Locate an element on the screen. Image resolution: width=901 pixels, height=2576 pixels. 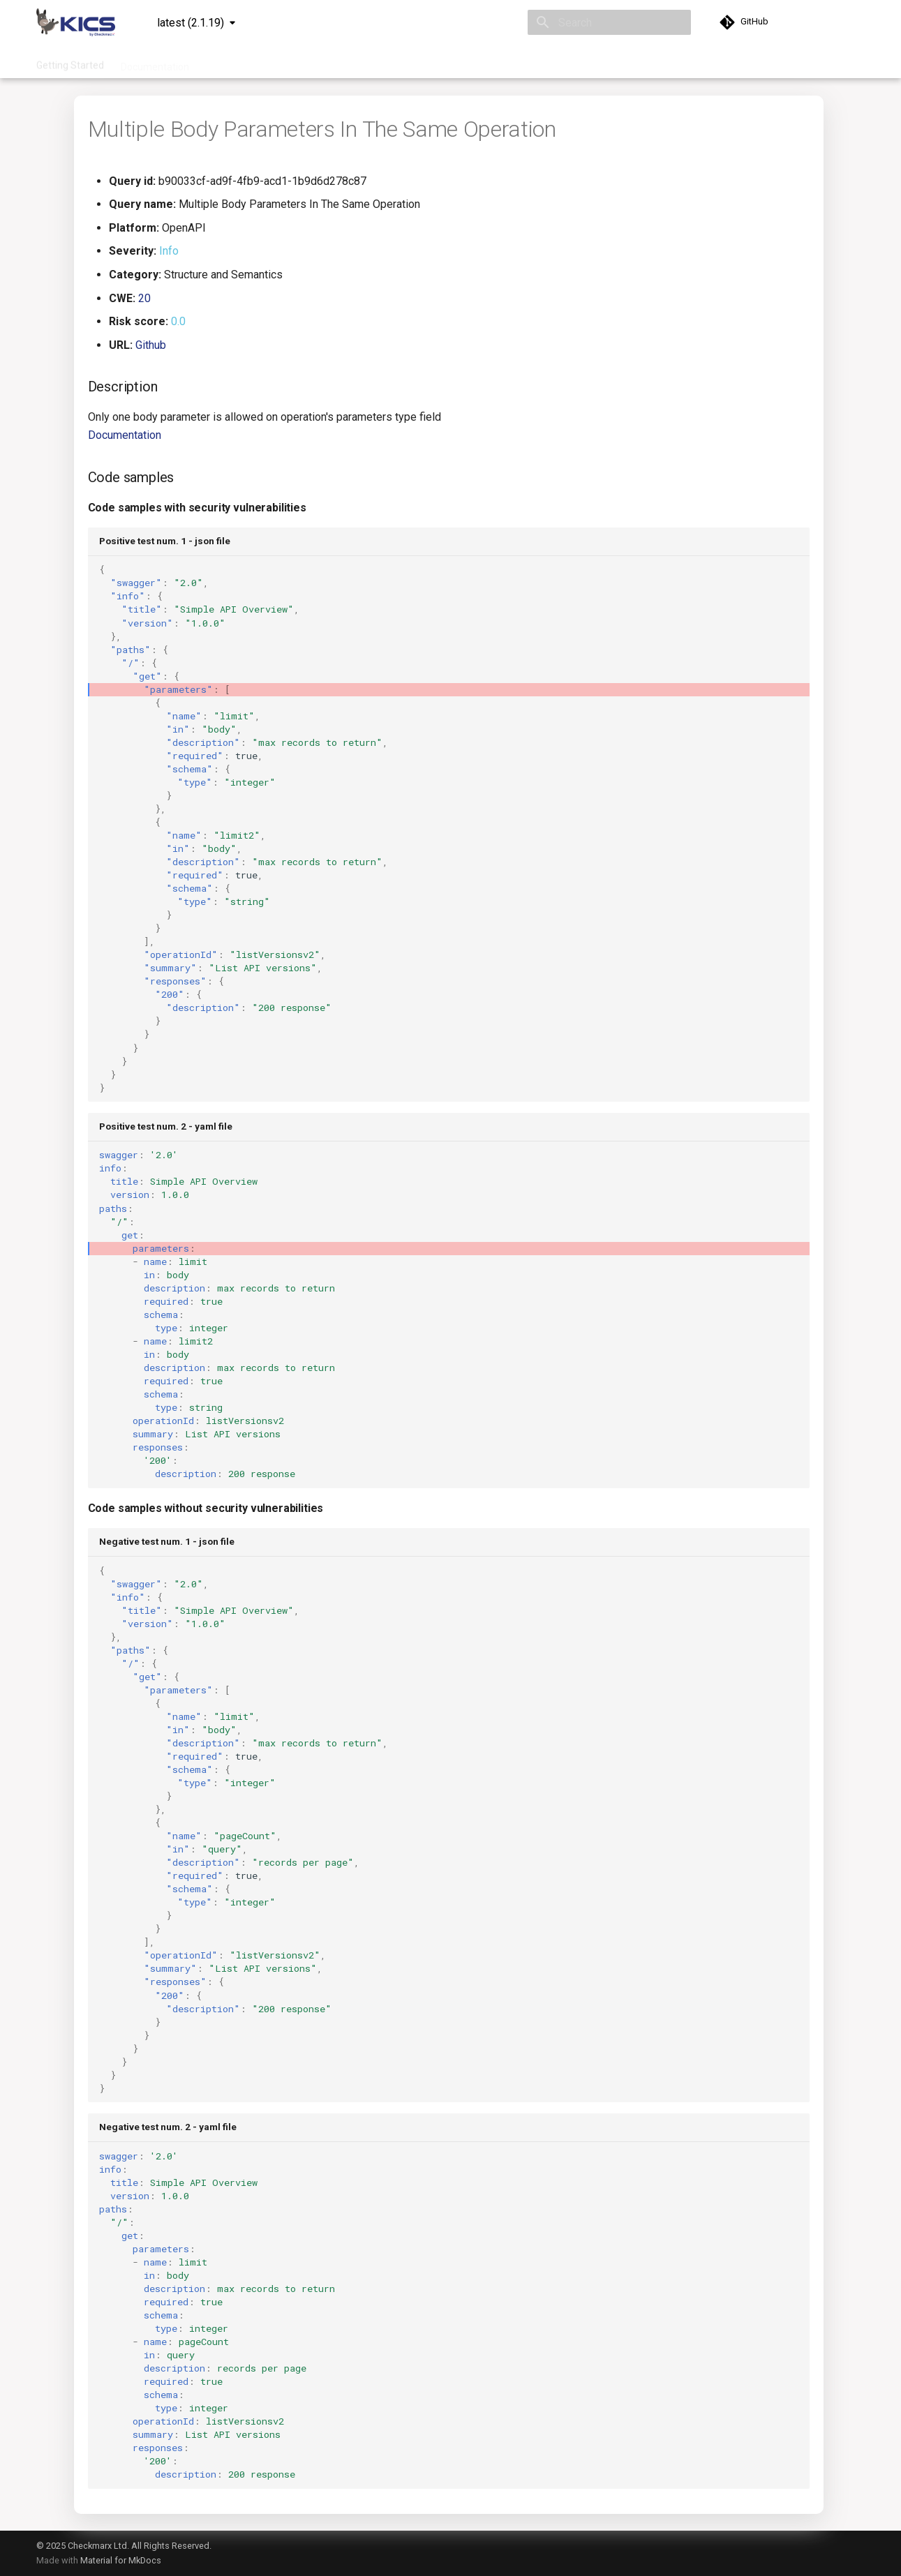
Documentation is located at coordinates (155, 62).